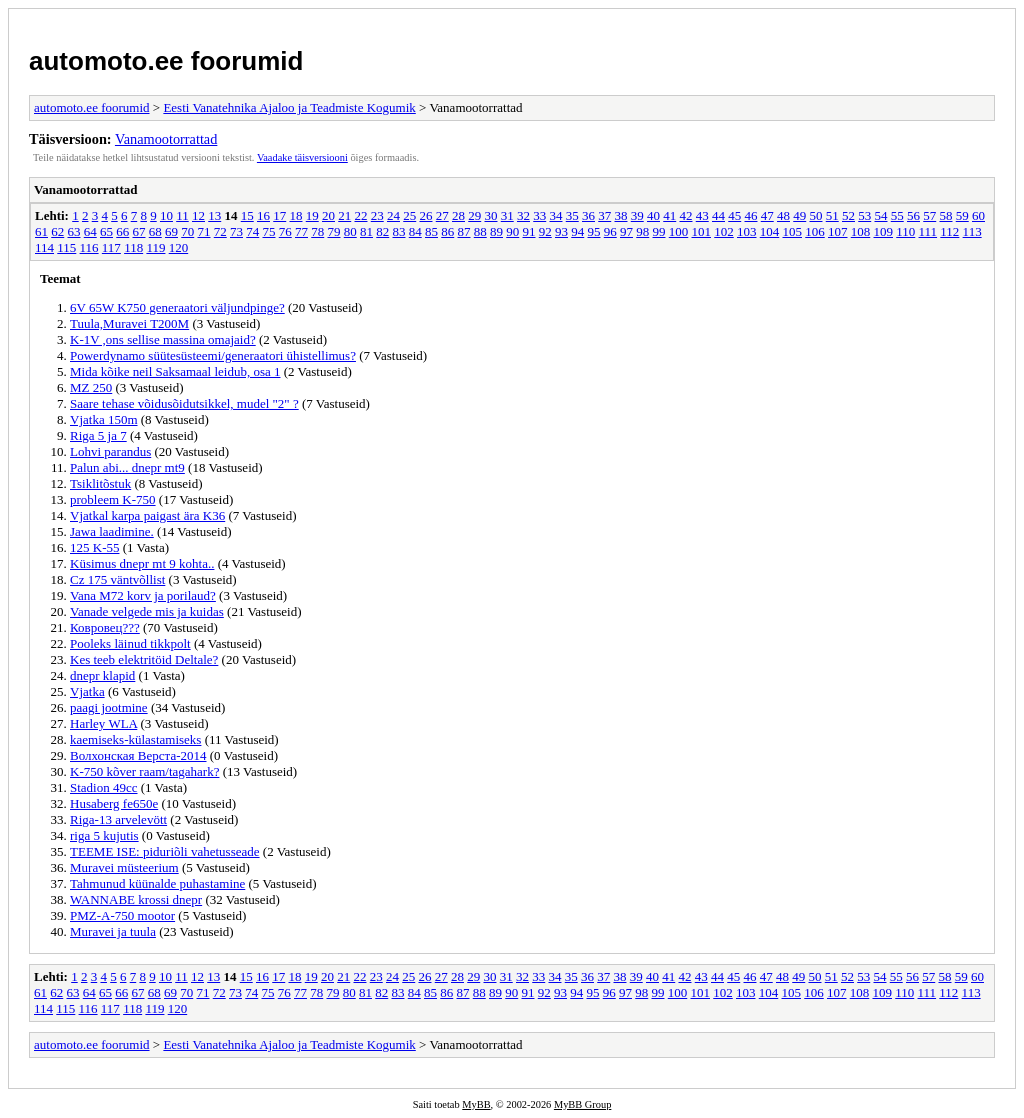 This screenshot has height=1118, width=1024. I want to click on Stadion 49cc, so click(104, 787).